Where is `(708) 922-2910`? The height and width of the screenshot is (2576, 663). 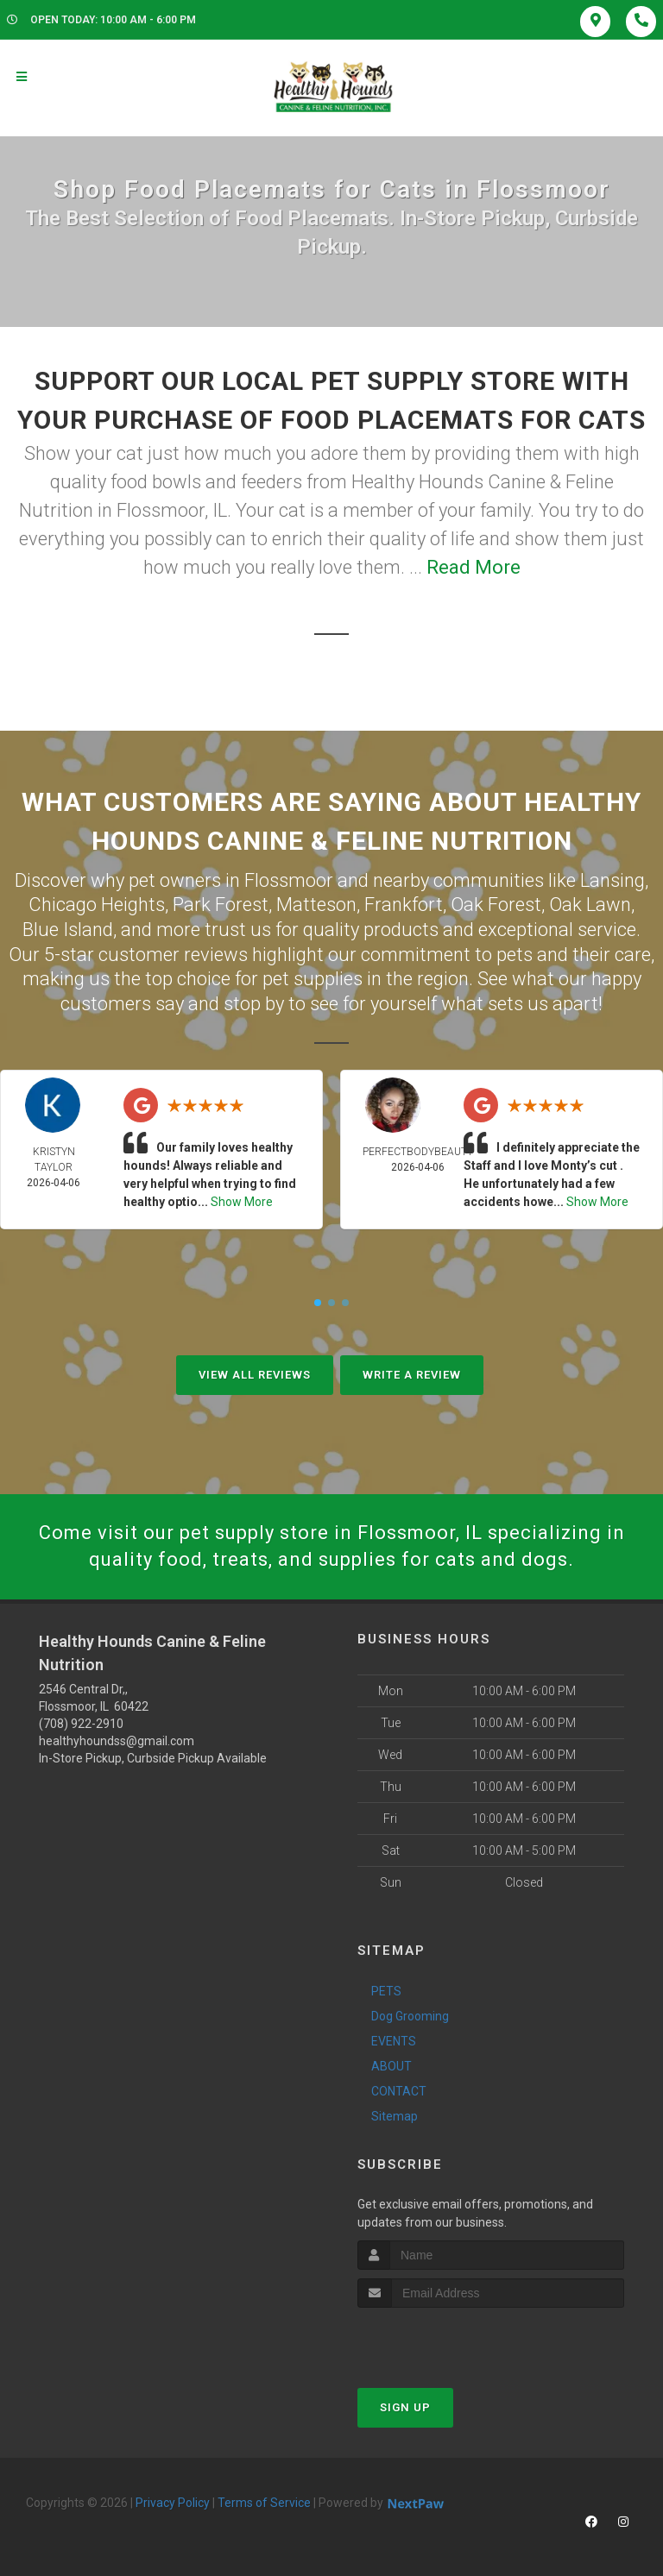
(708) 922-2910 is located at coordinates (81, 1724).